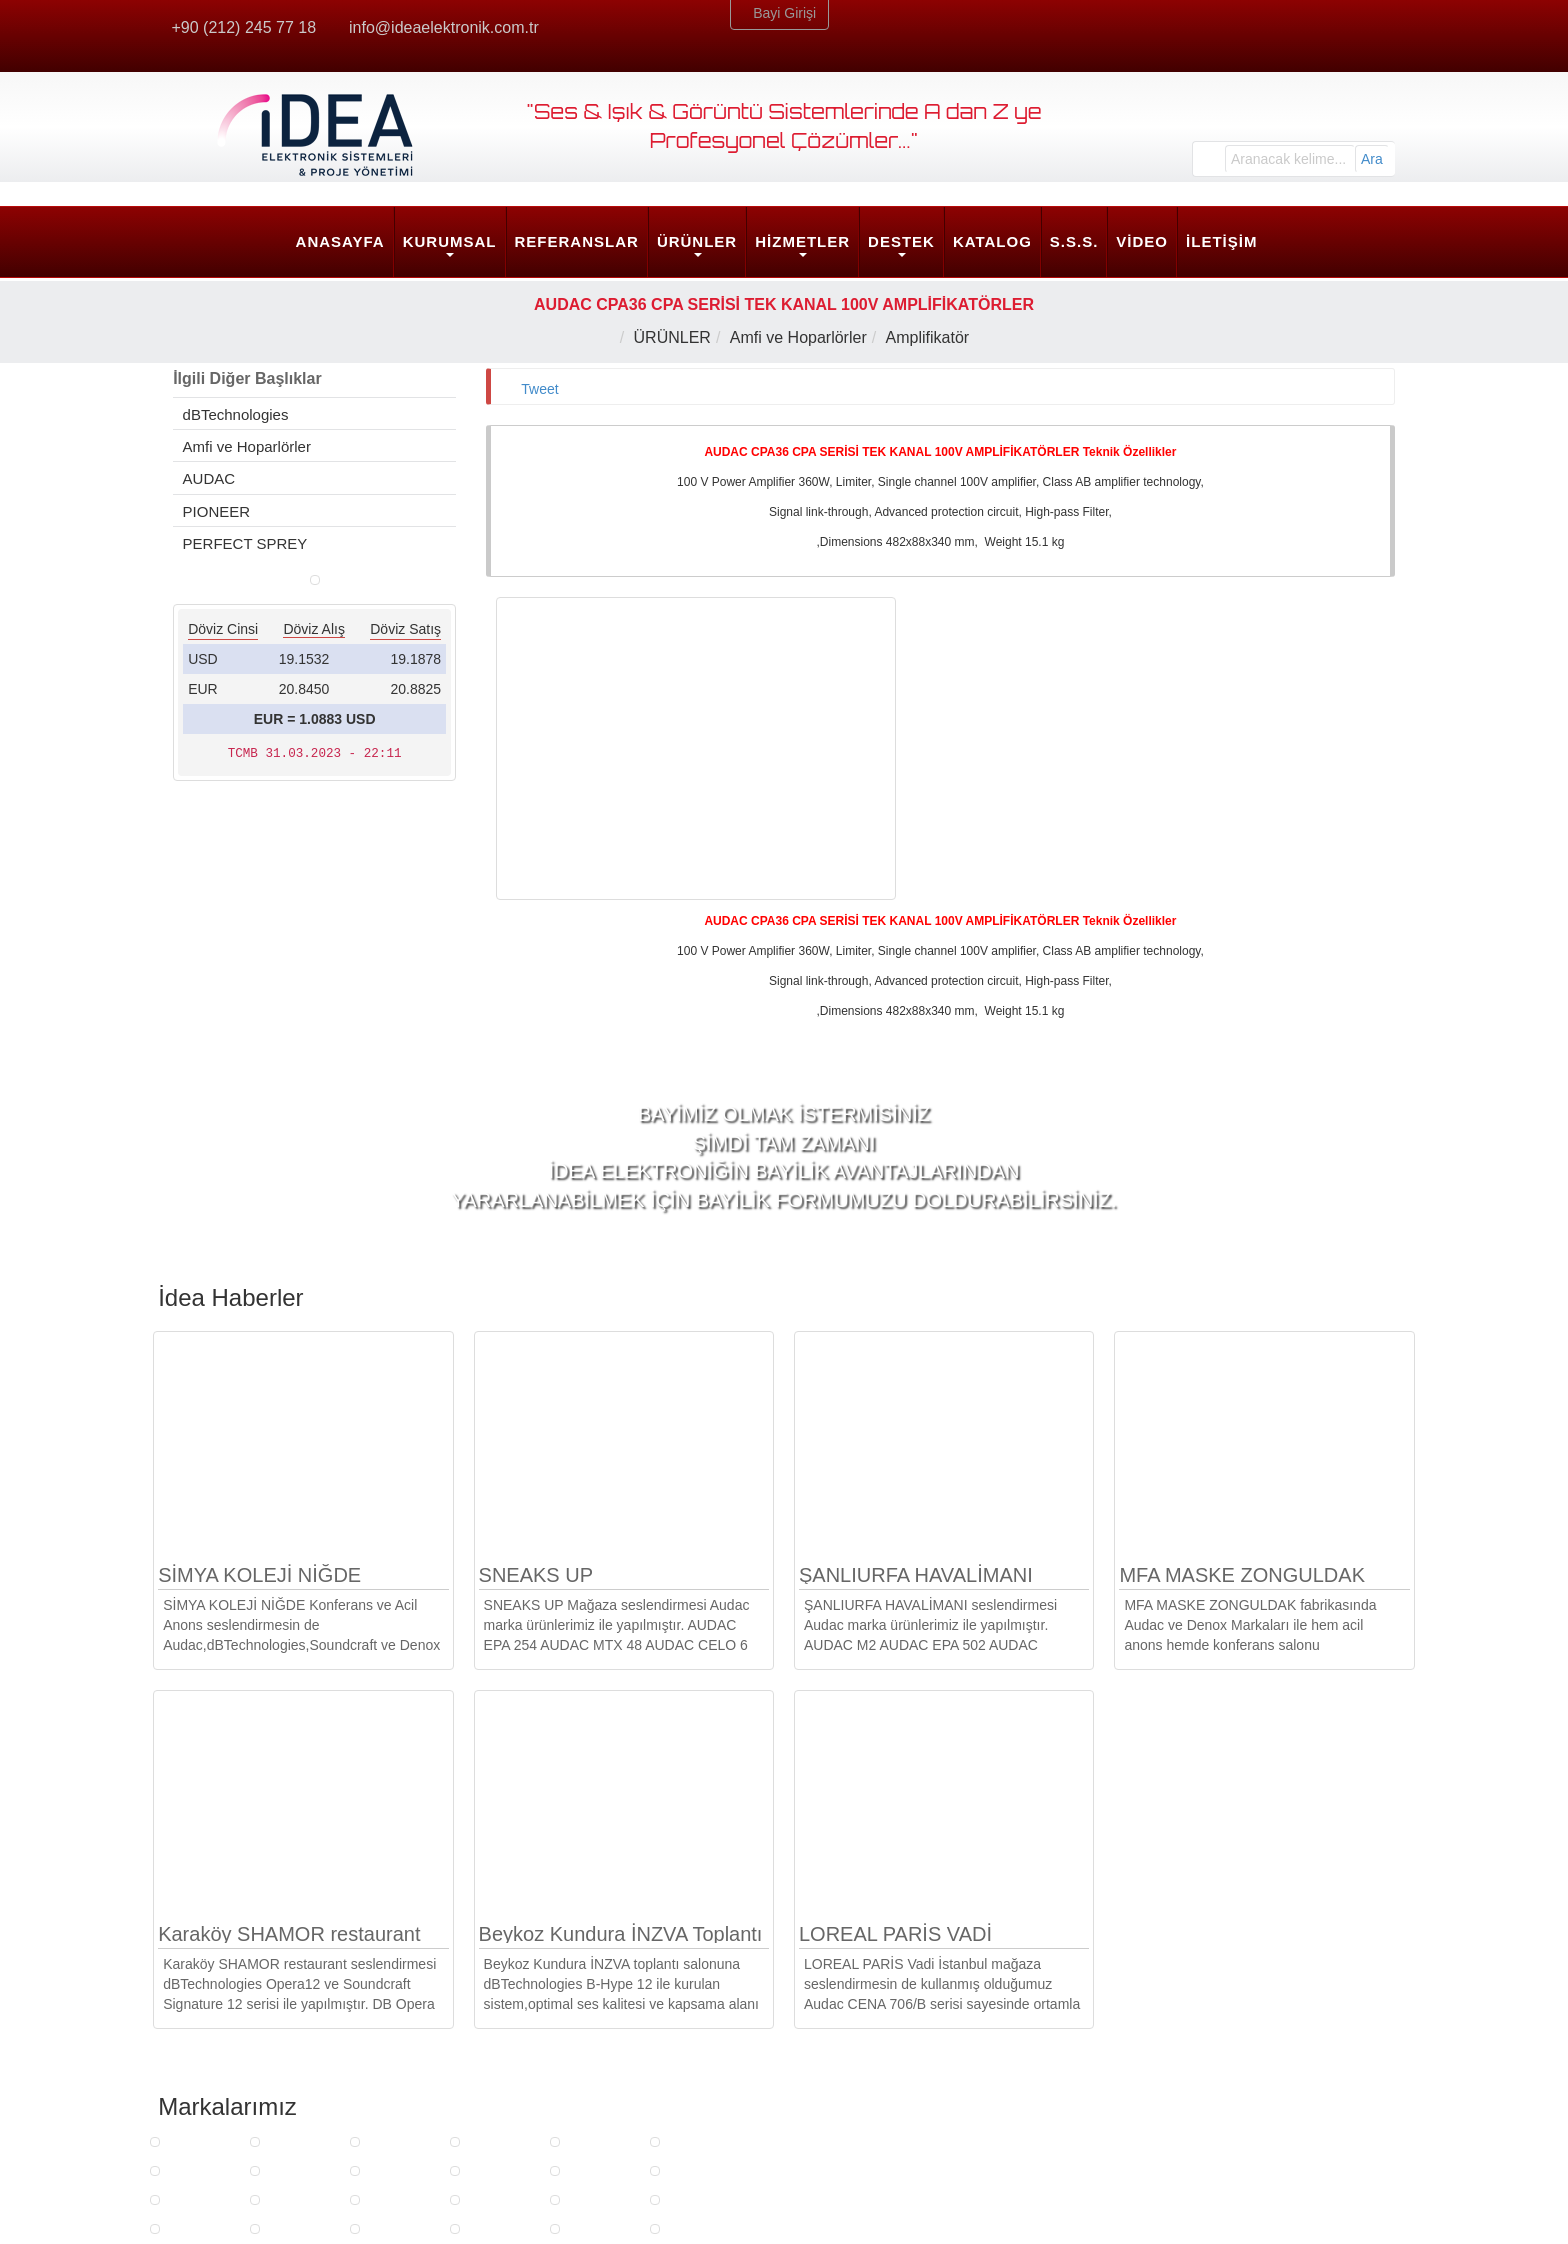 Image resolution: width=1568 pixels, height=2244 pixels. I want to click on İdea Merkez, so click(1173, 2038).